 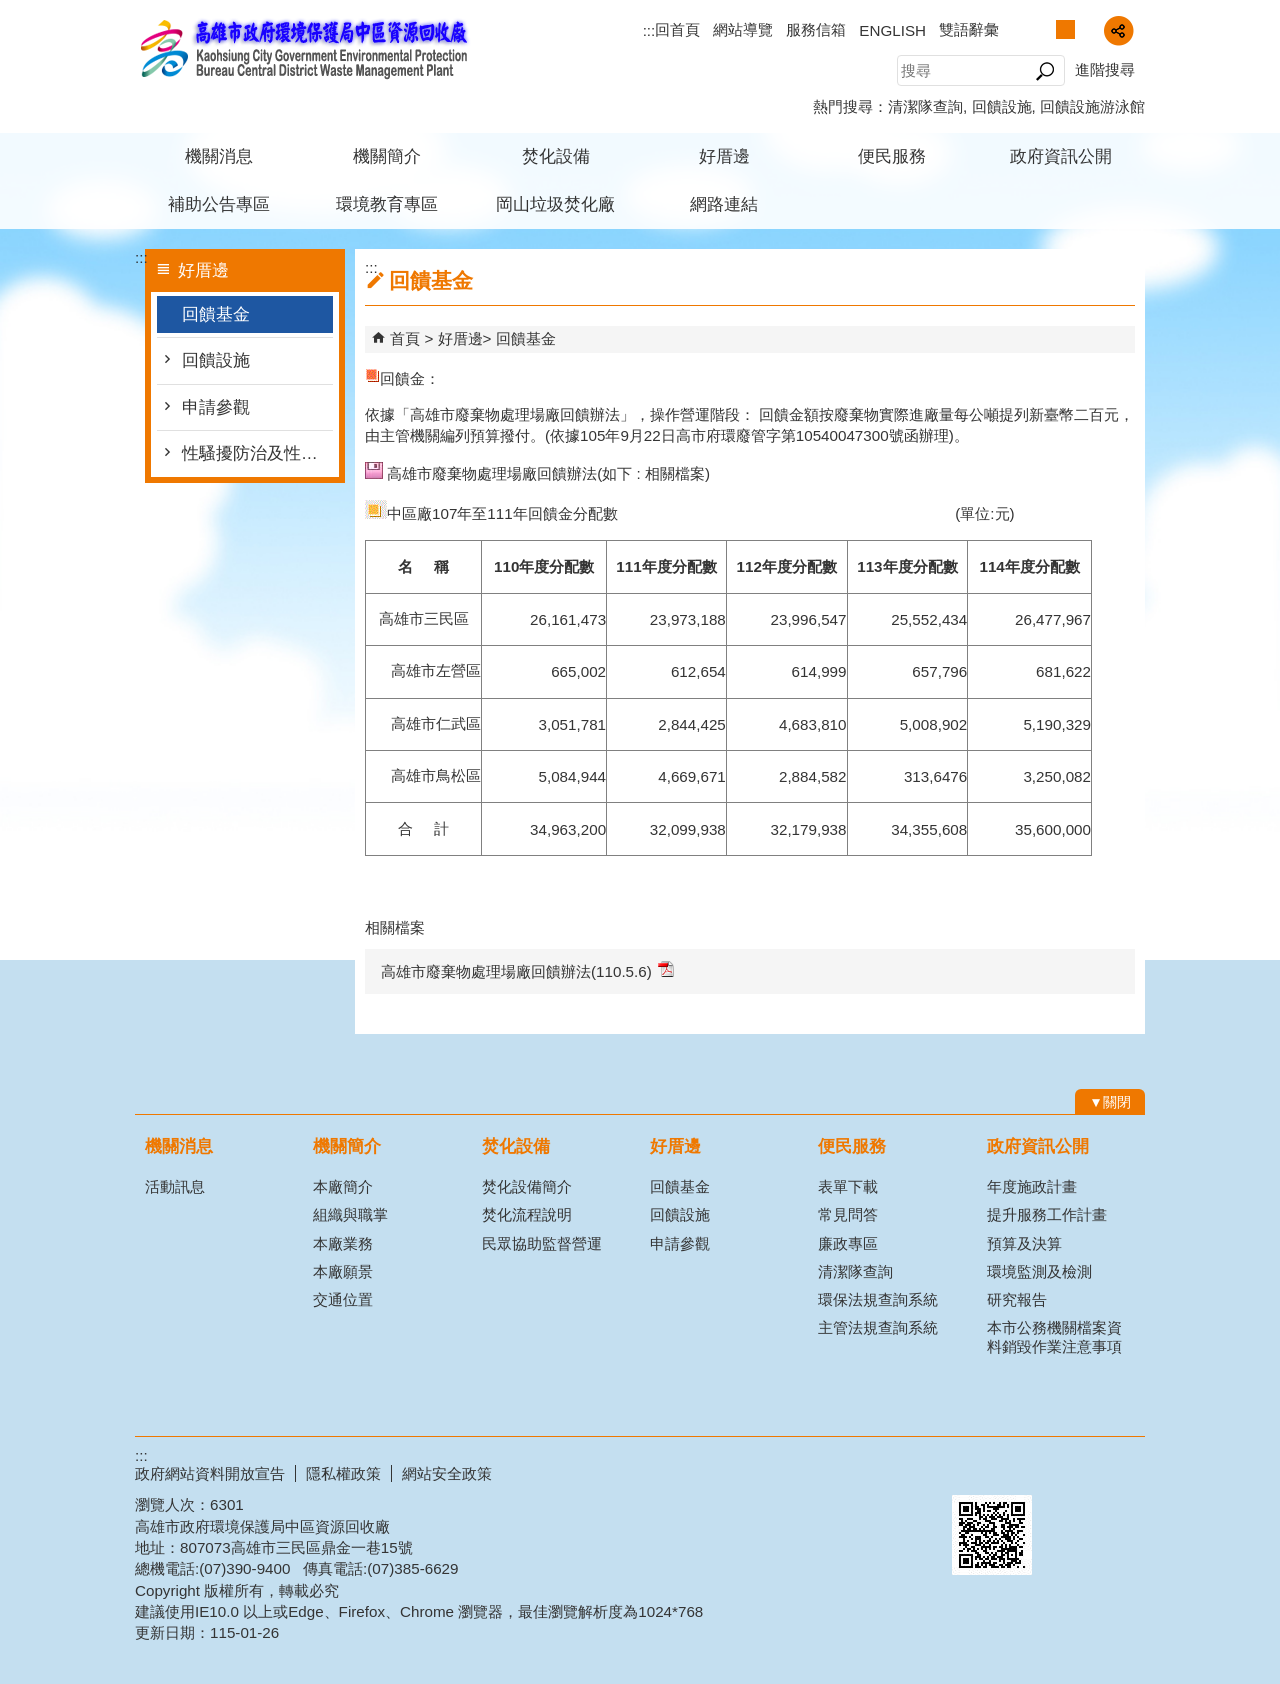 What do you see at coordinates (387, 204) in the screenshot?
I see `環境教育專區` at bounding box center [387, 204].